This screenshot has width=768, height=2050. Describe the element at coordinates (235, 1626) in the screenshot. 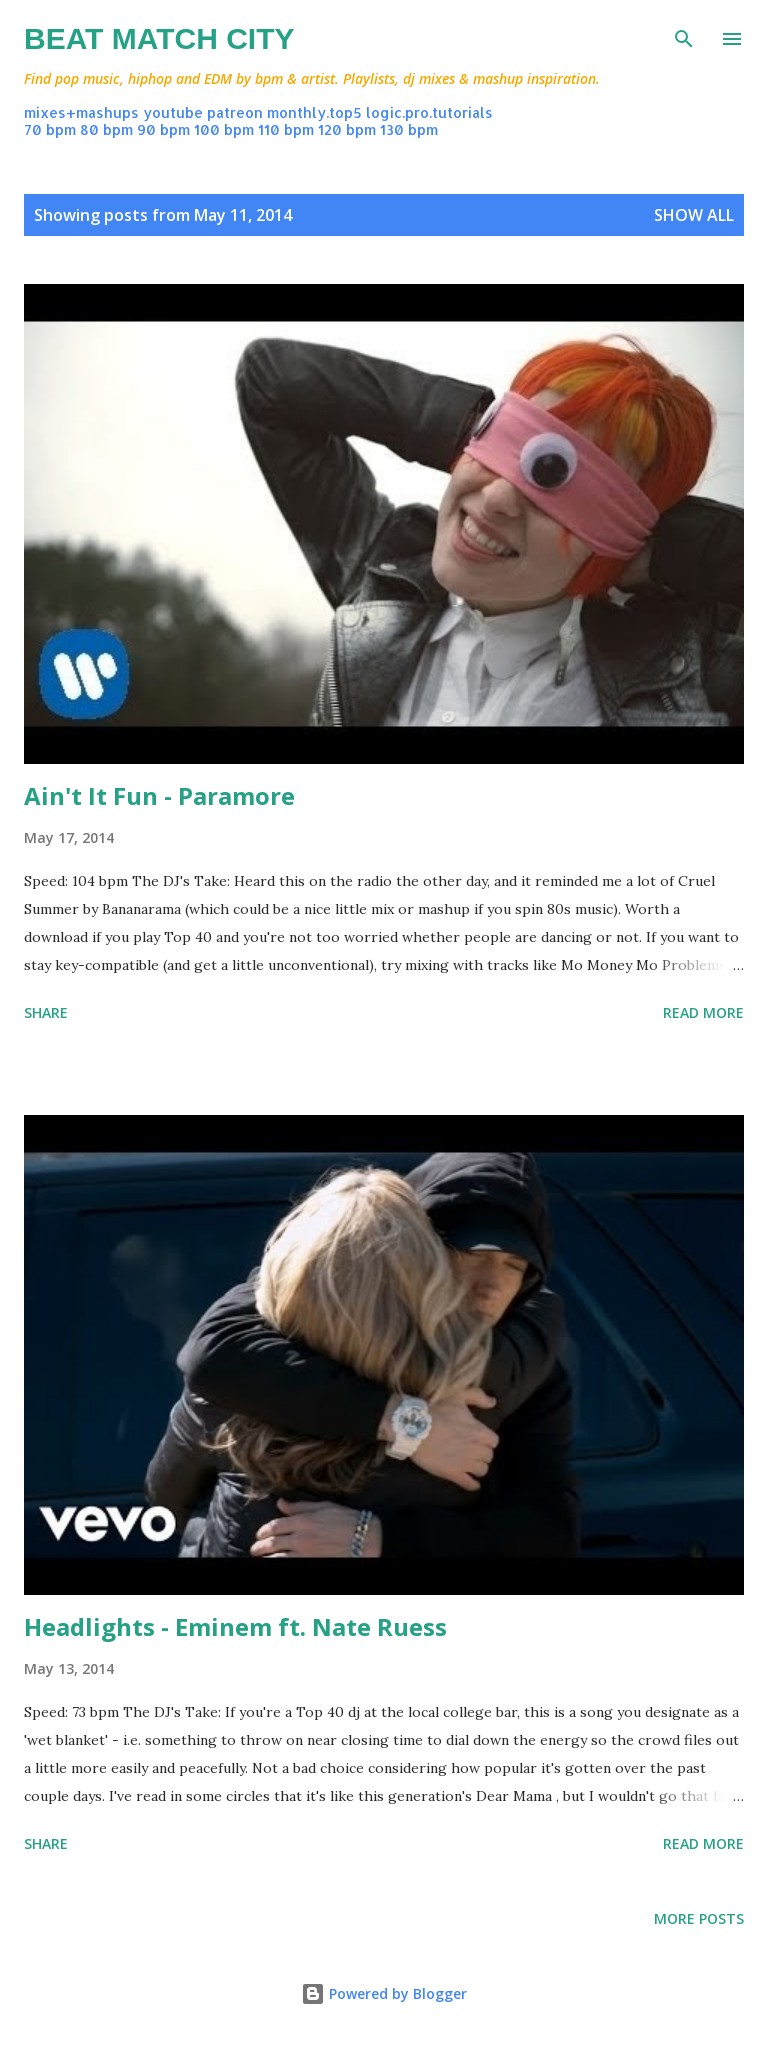

I see `Headlights - Eminem ft. Nate Ruess` at that location.